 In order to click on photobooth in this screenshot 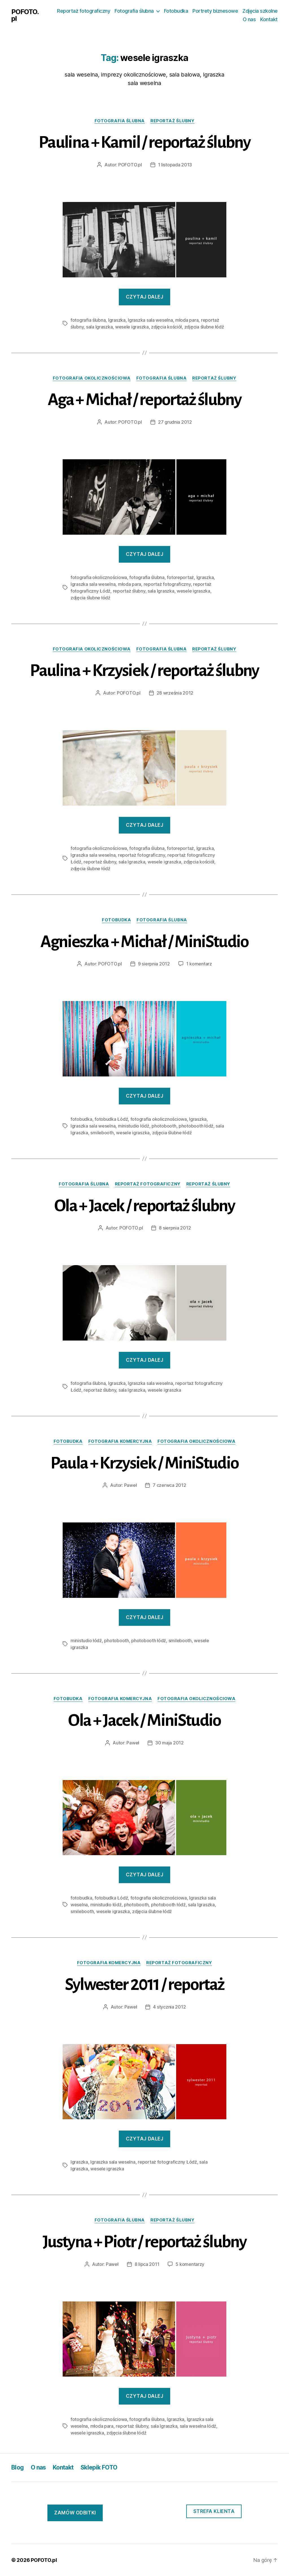, I will do `click(164, 1126)`.